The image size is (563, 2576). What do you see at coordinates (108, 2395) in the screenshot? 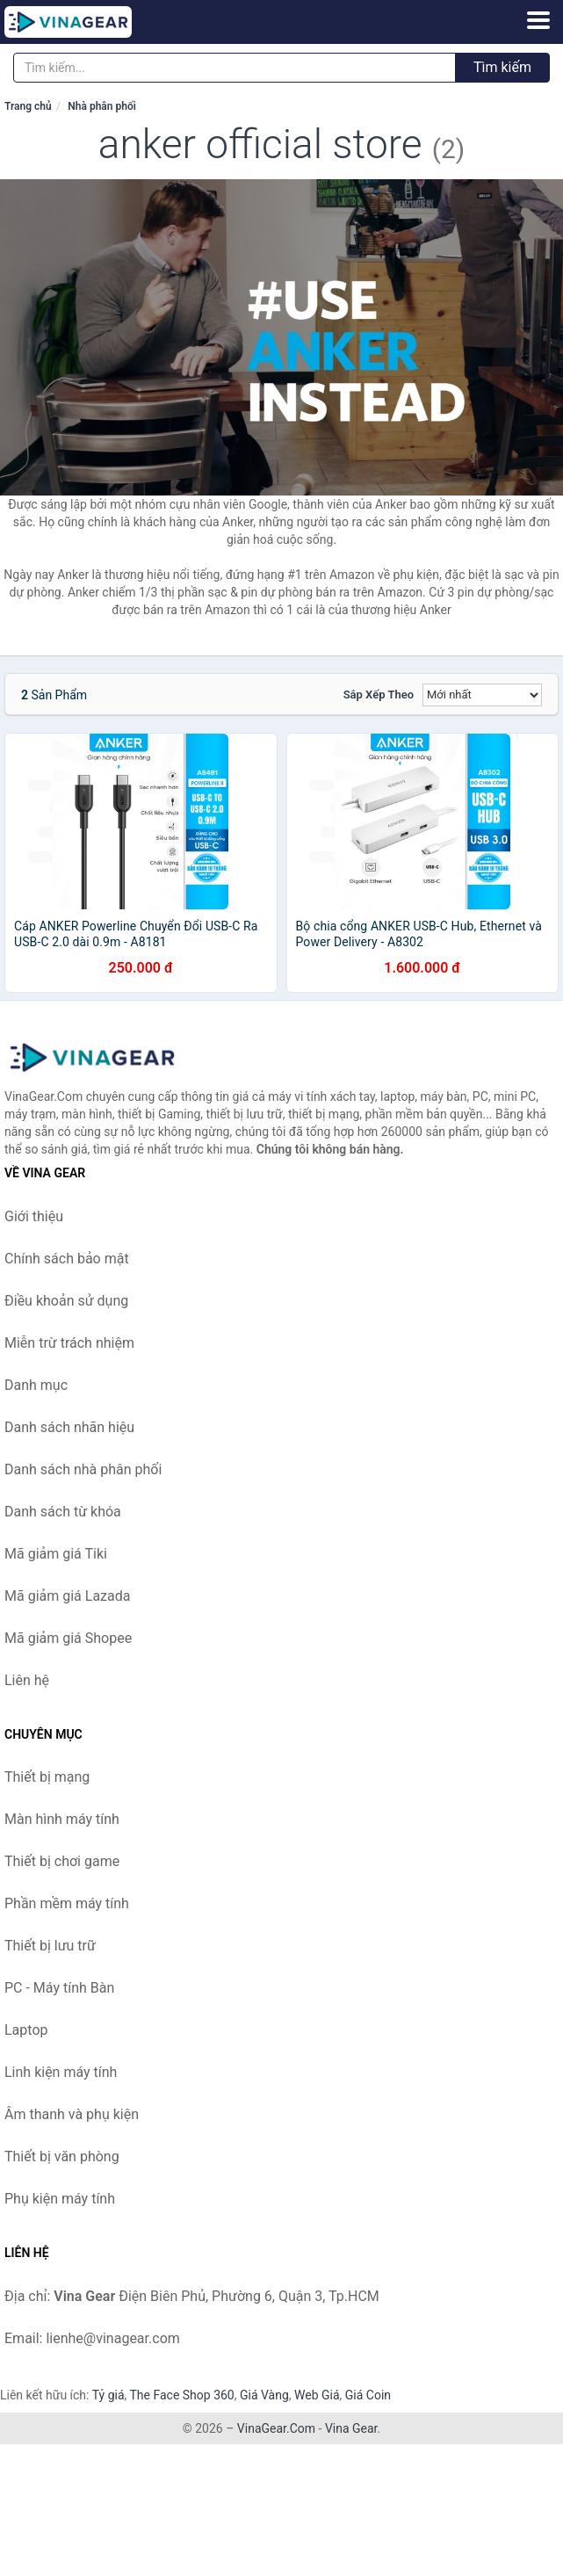
I see `Tỷ giá` at bounding box center [108, 2395].